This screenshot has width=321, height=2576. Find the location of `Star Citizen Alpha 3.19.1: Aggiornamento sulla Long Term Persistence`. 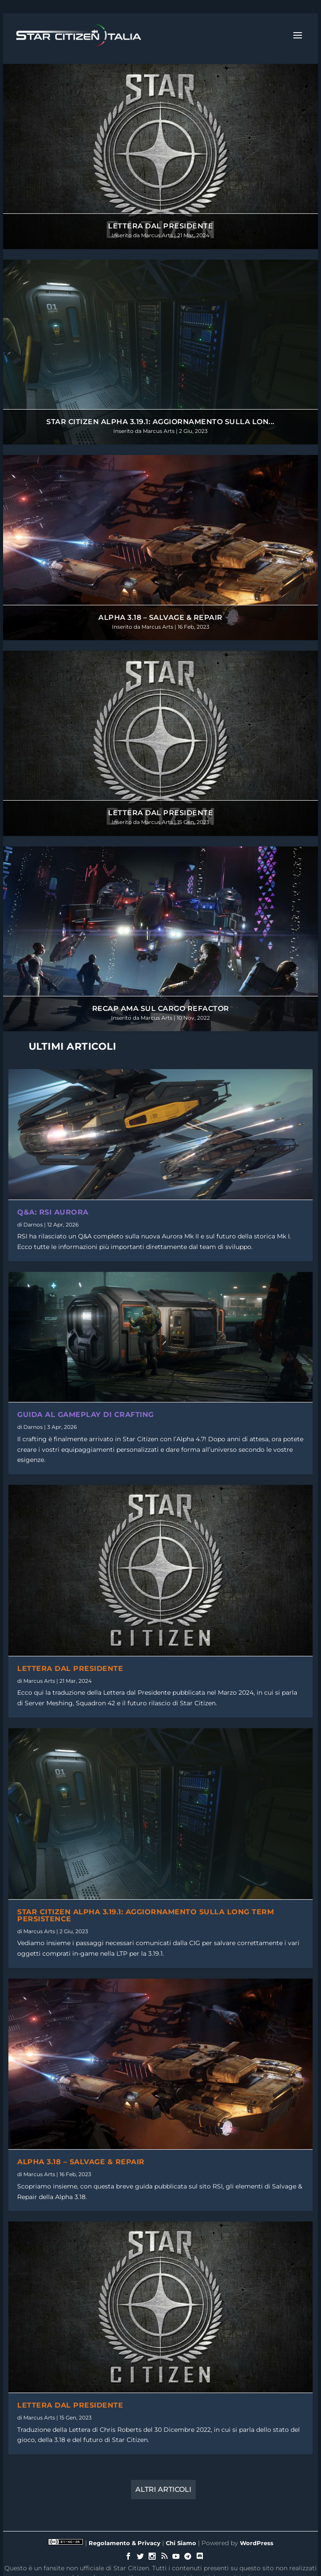

Star Citizen Alpha 3.19.1: Aggiornamento sulla Long Term Persistence is located at coordinates (145, 1915).